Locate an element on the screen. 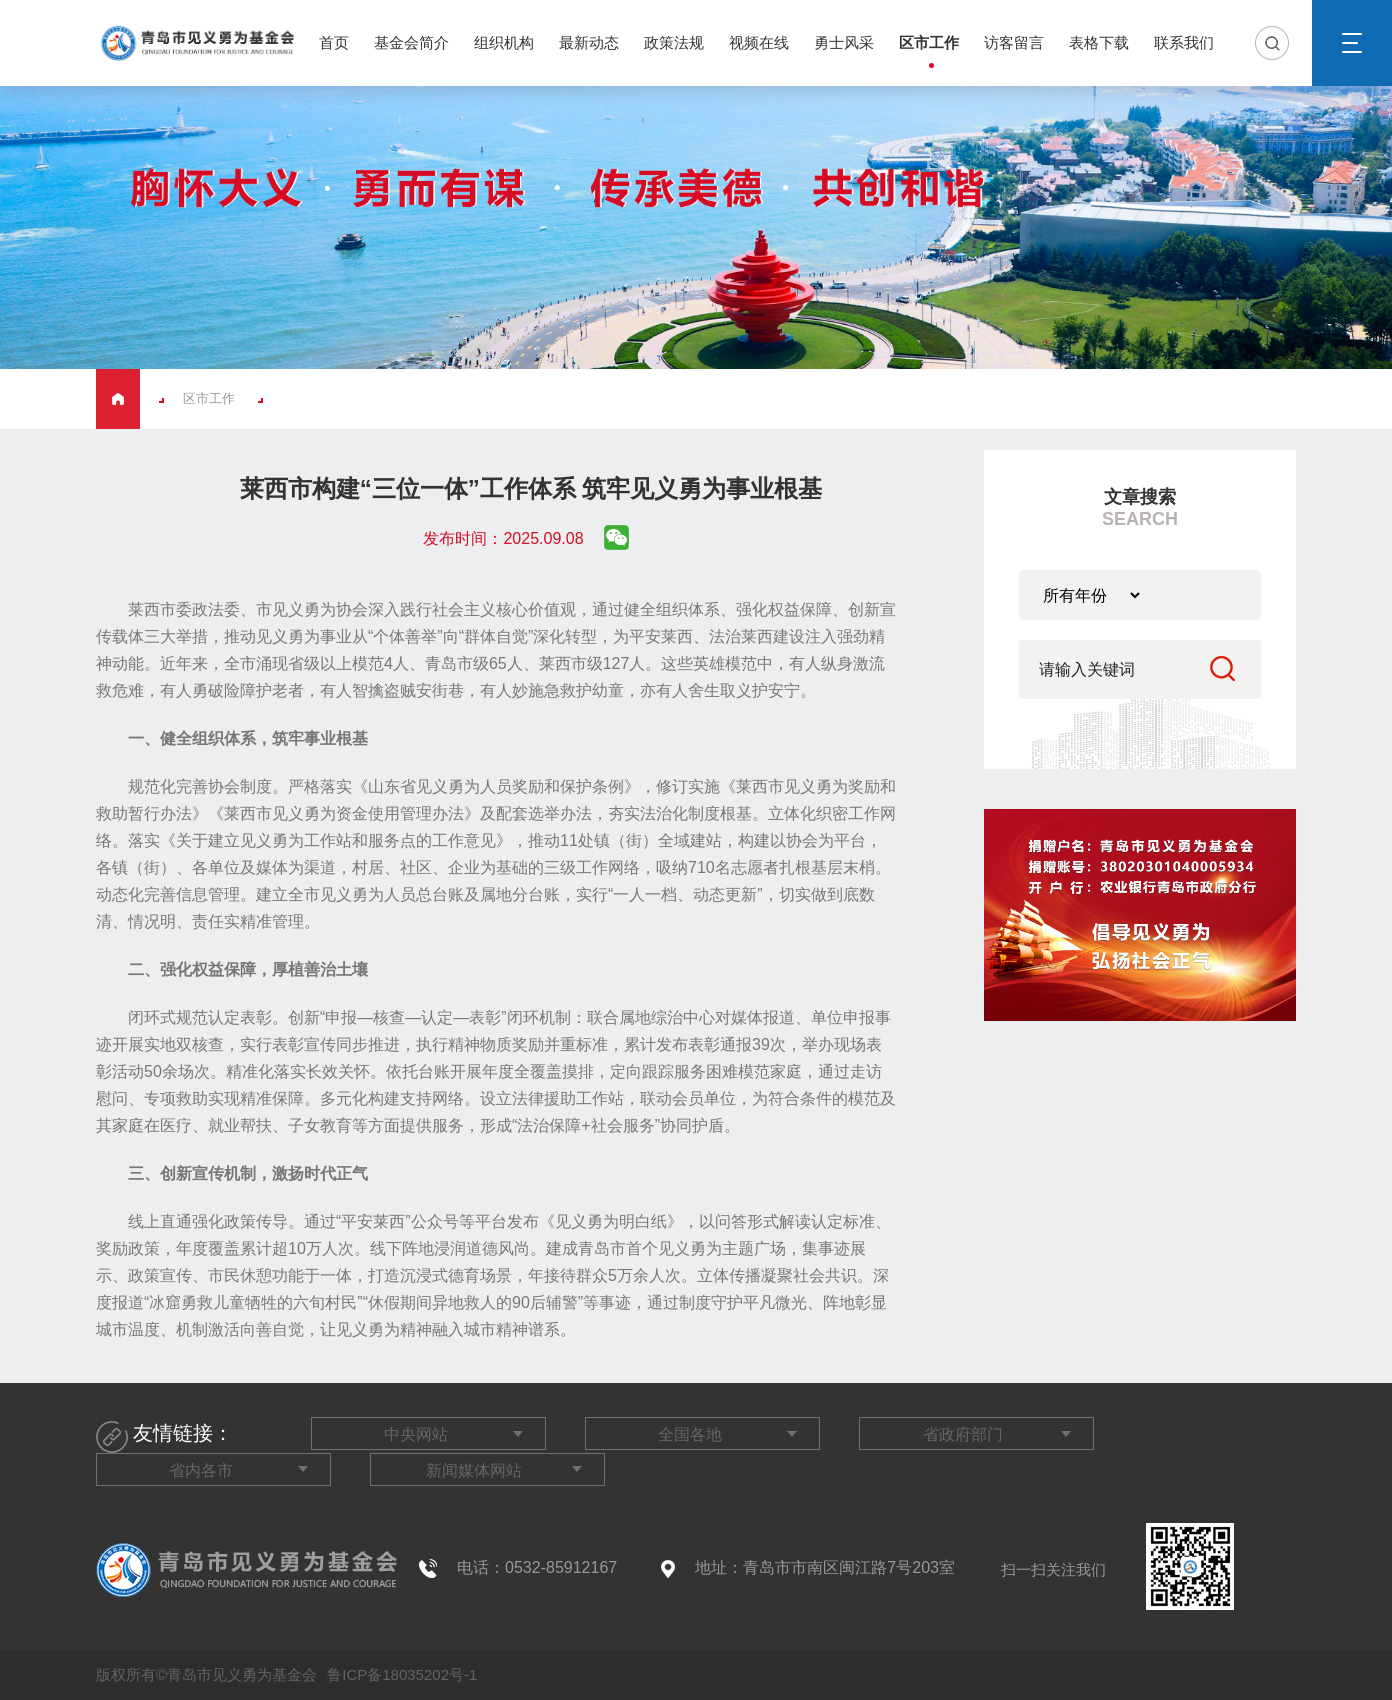 This screenshot has width=1392, height=1700. 政策法规 is located at coordinates (674, 42).